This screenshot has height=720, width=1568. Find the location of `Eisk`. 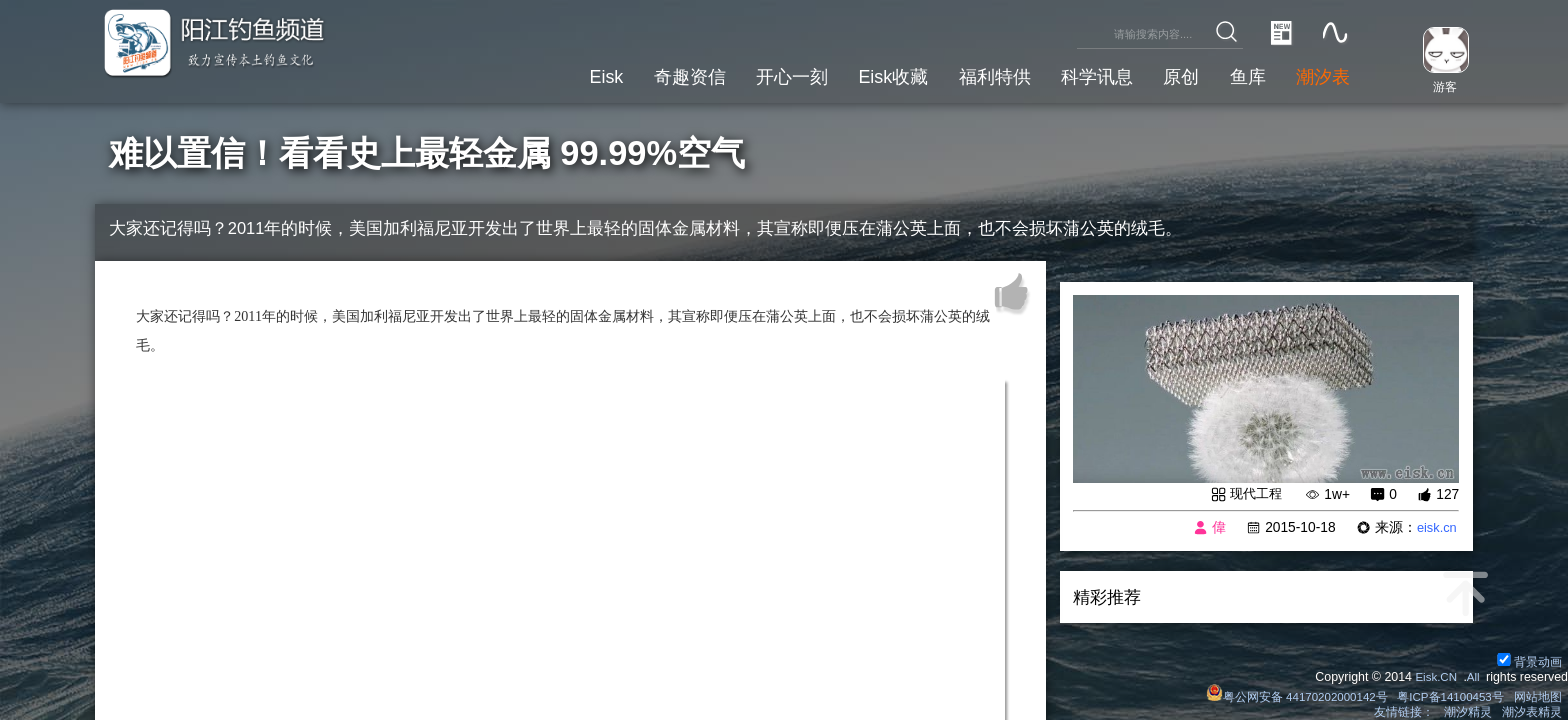

Eisk is located at coordinates (561, 74).